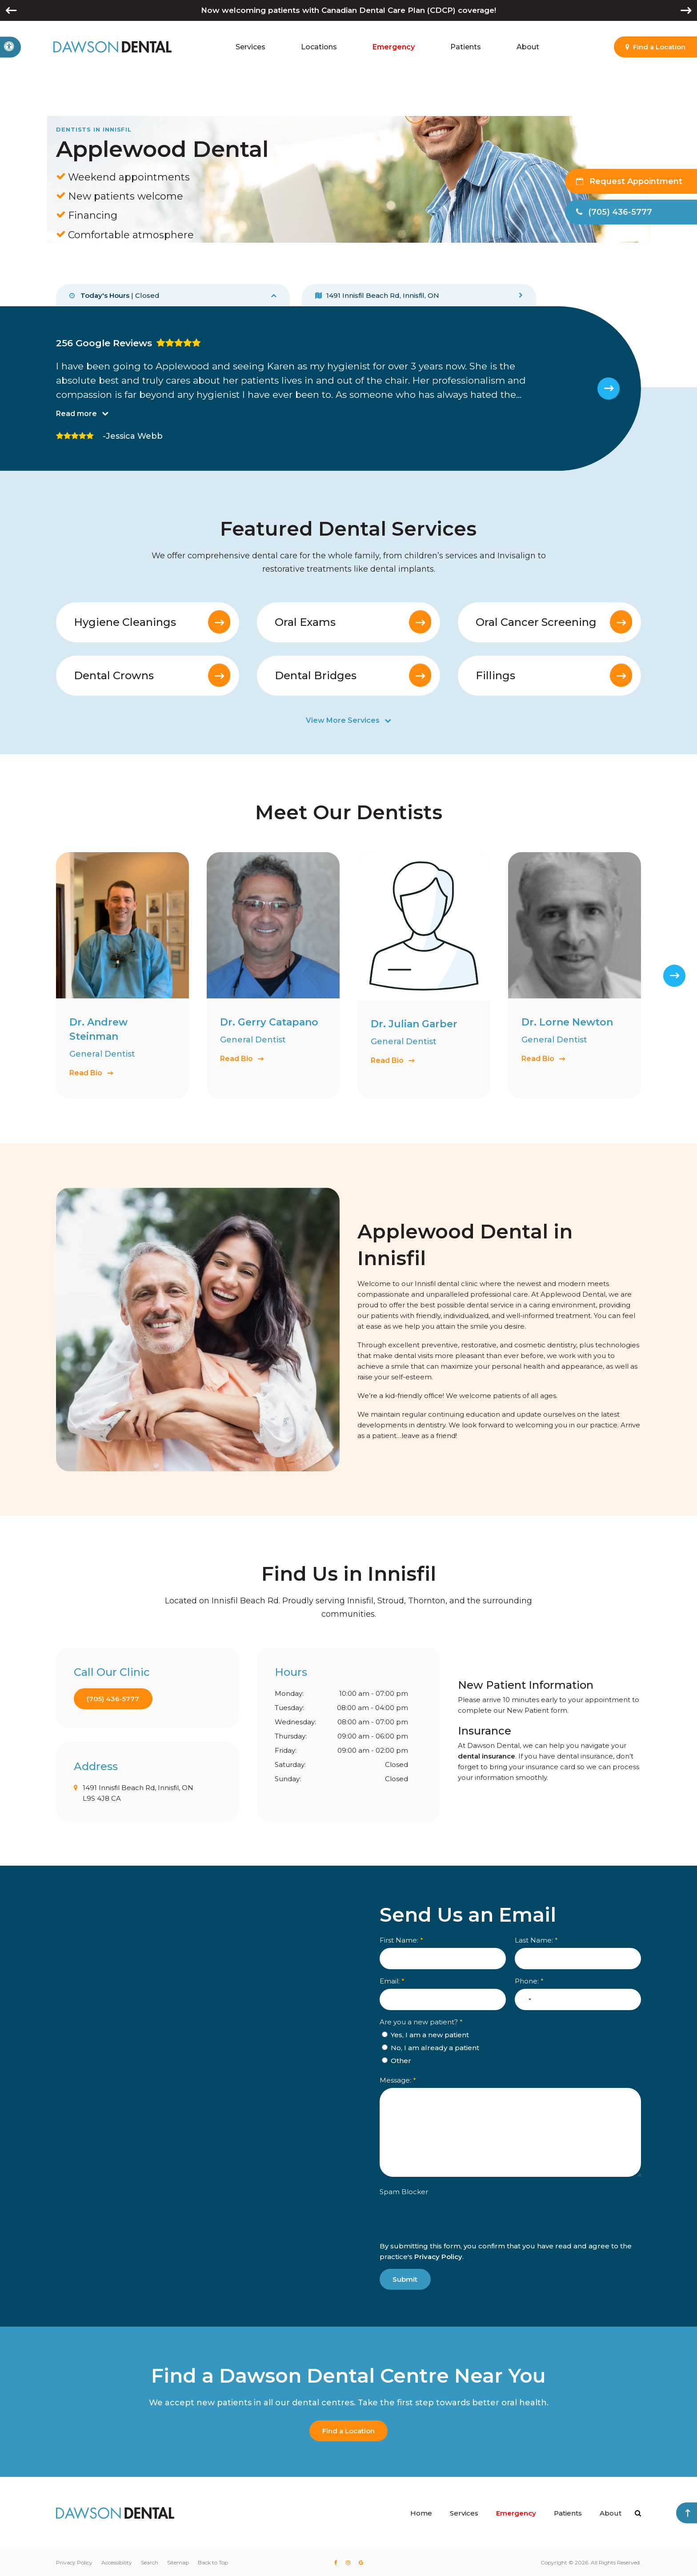 The height and width of the screenshot is (2576, 697). Describe the element at coordinates (76, 413) in the screenshot. I see `Read more` at that location.